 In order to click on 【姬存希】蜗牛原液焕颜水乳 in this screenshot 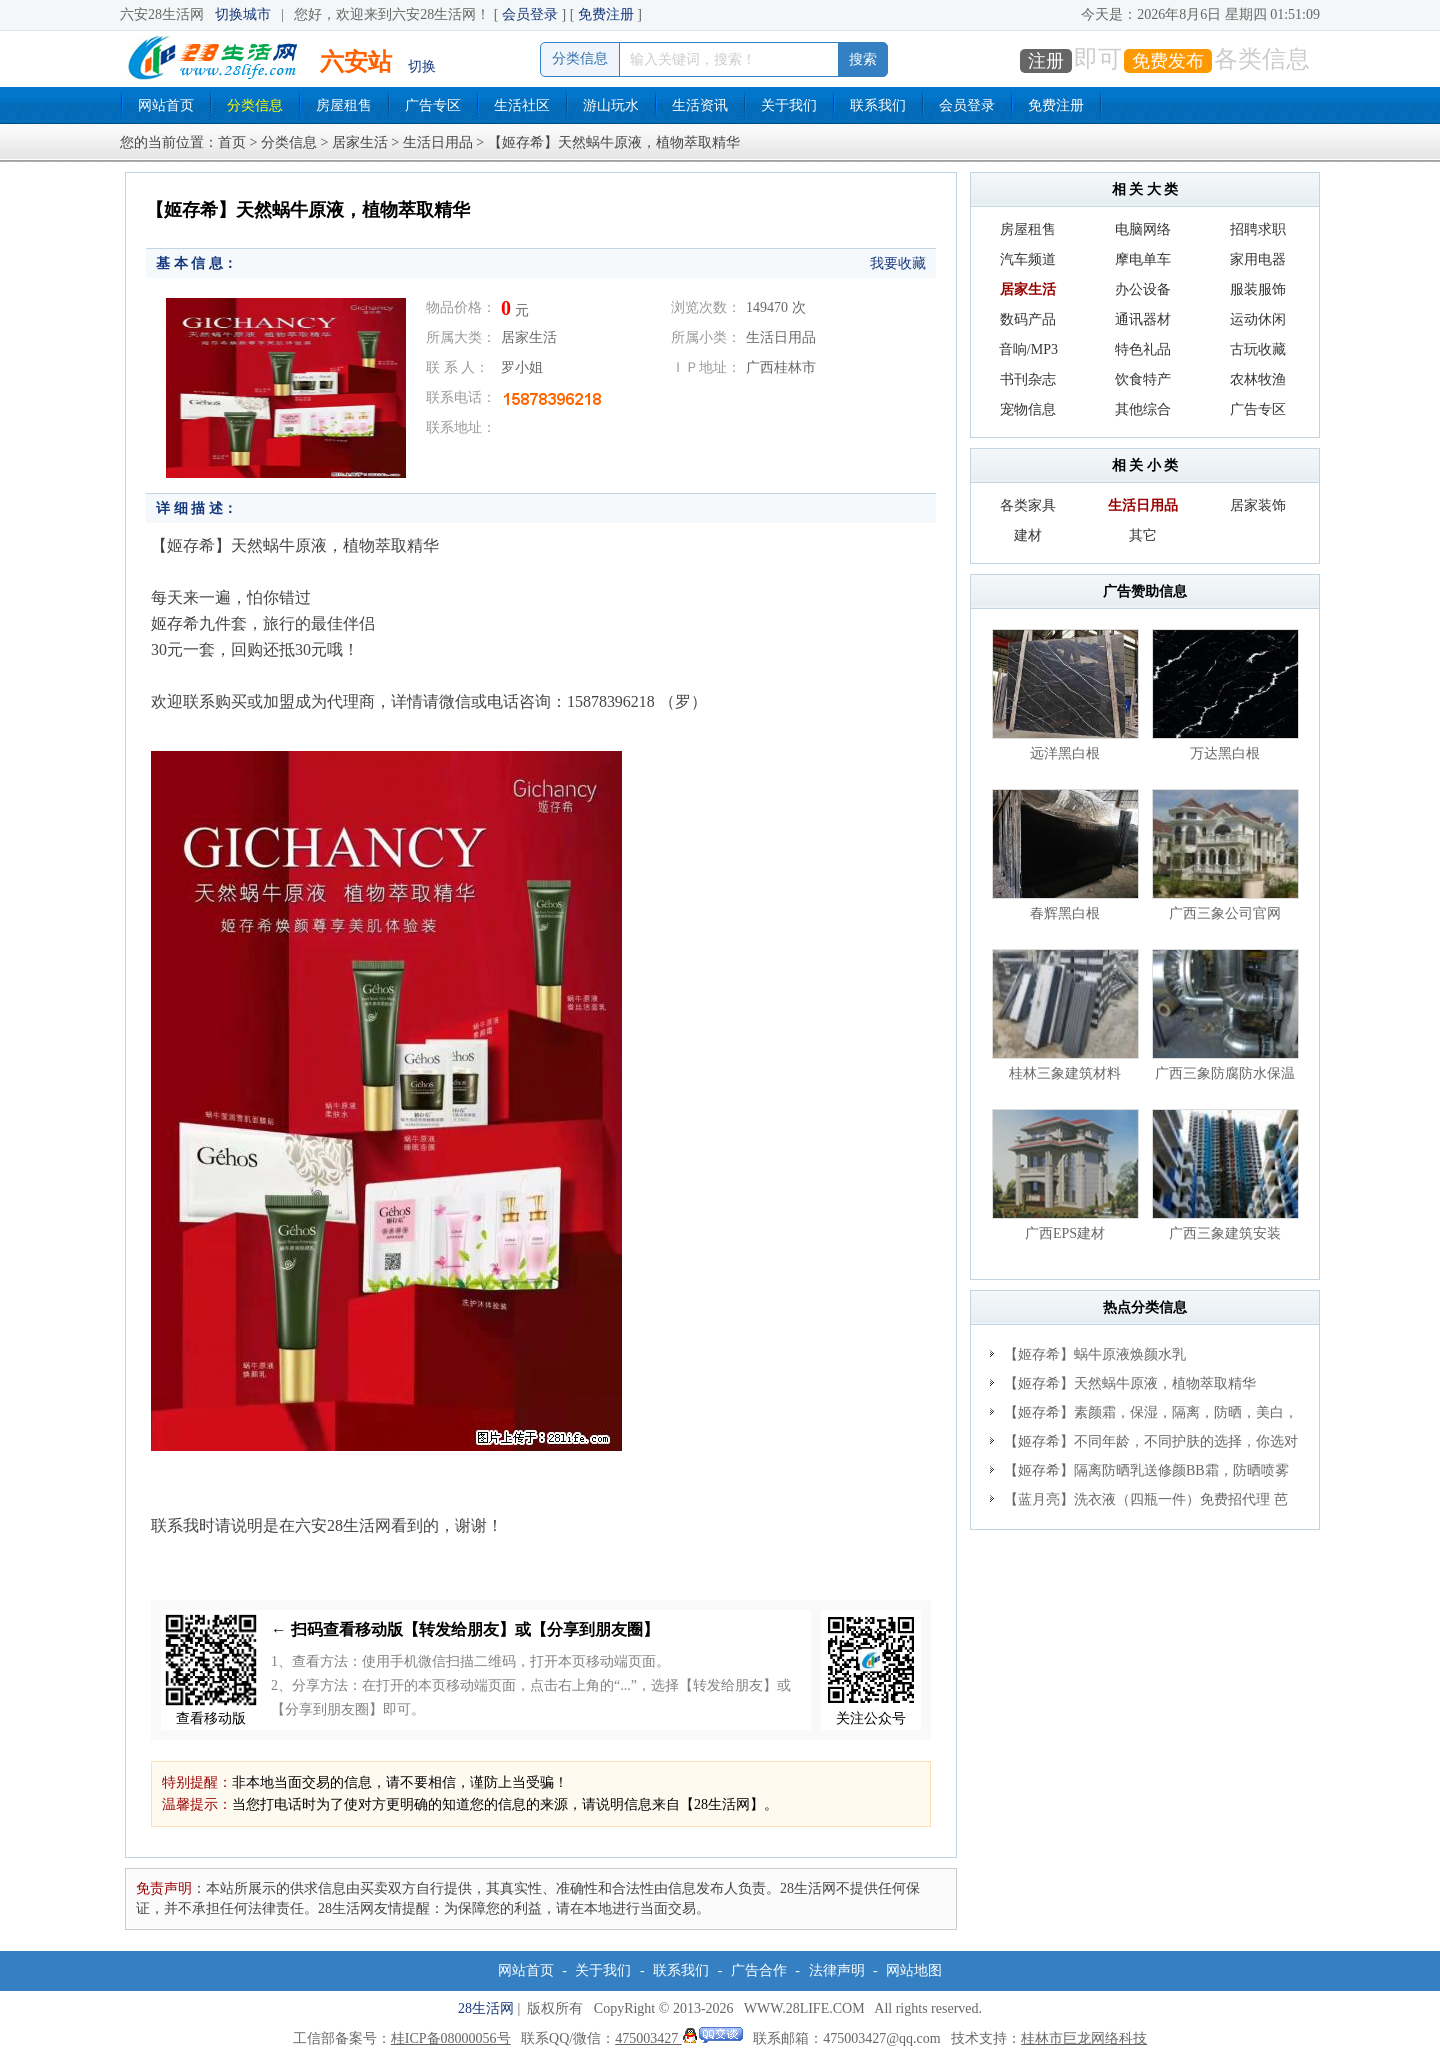, I will do `click(1095, 1354)`.